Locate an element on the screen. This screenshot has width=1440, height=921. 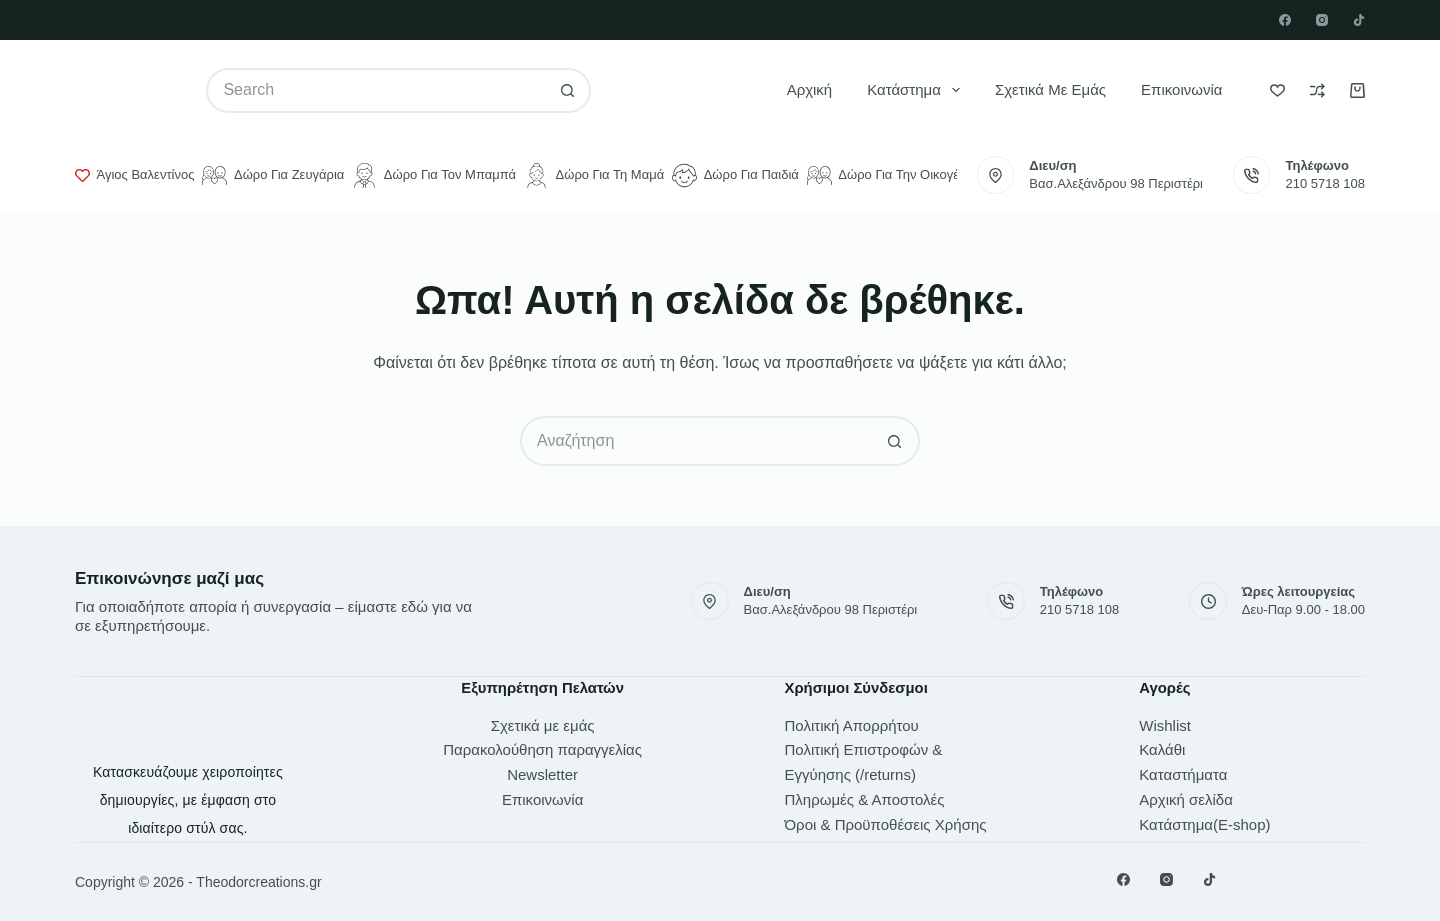
[Facebook] is located at coordinates (1285, 20).